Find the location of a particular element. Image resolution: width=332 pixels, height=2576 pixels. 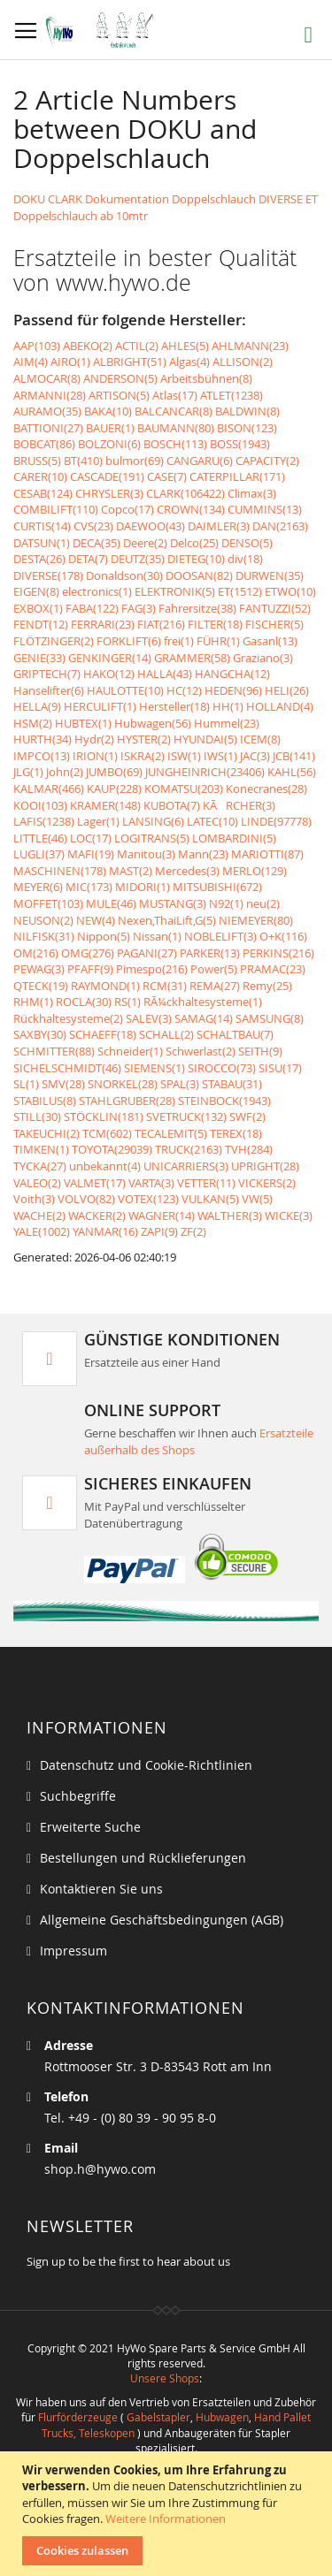

OMG(276) is located at coordinates (87, 953).